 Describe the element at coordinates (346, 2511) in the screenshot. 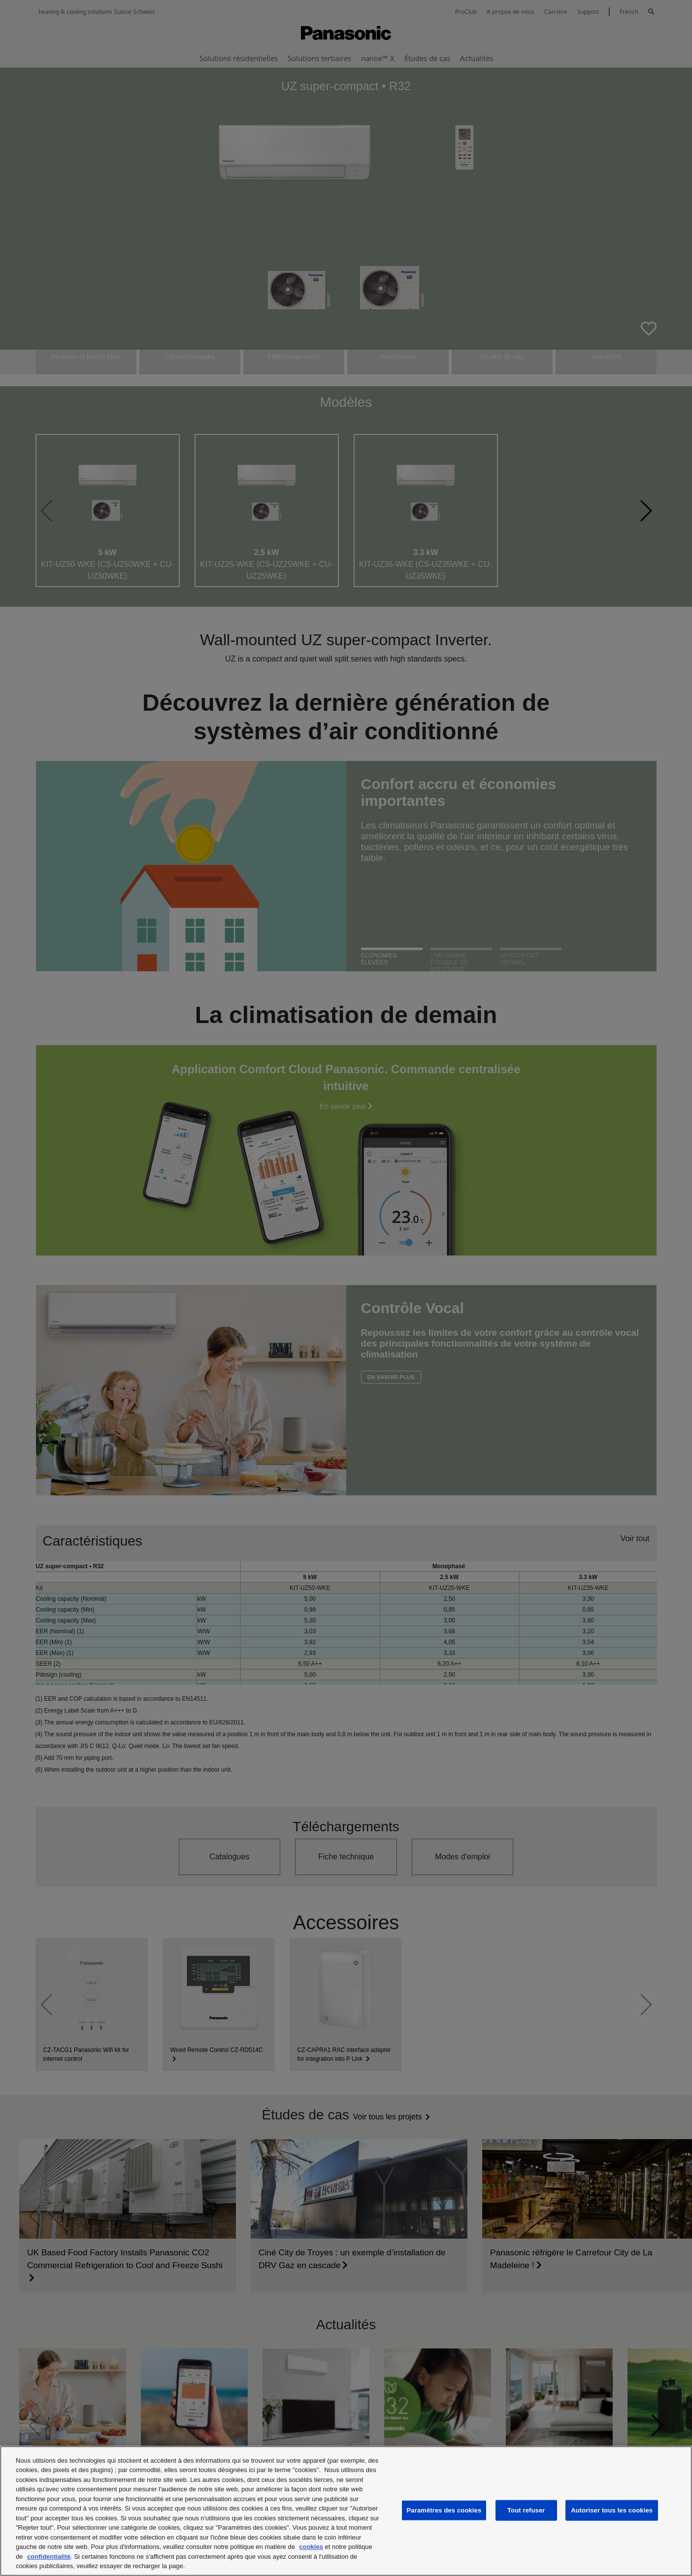

I see `[region]` at that location.